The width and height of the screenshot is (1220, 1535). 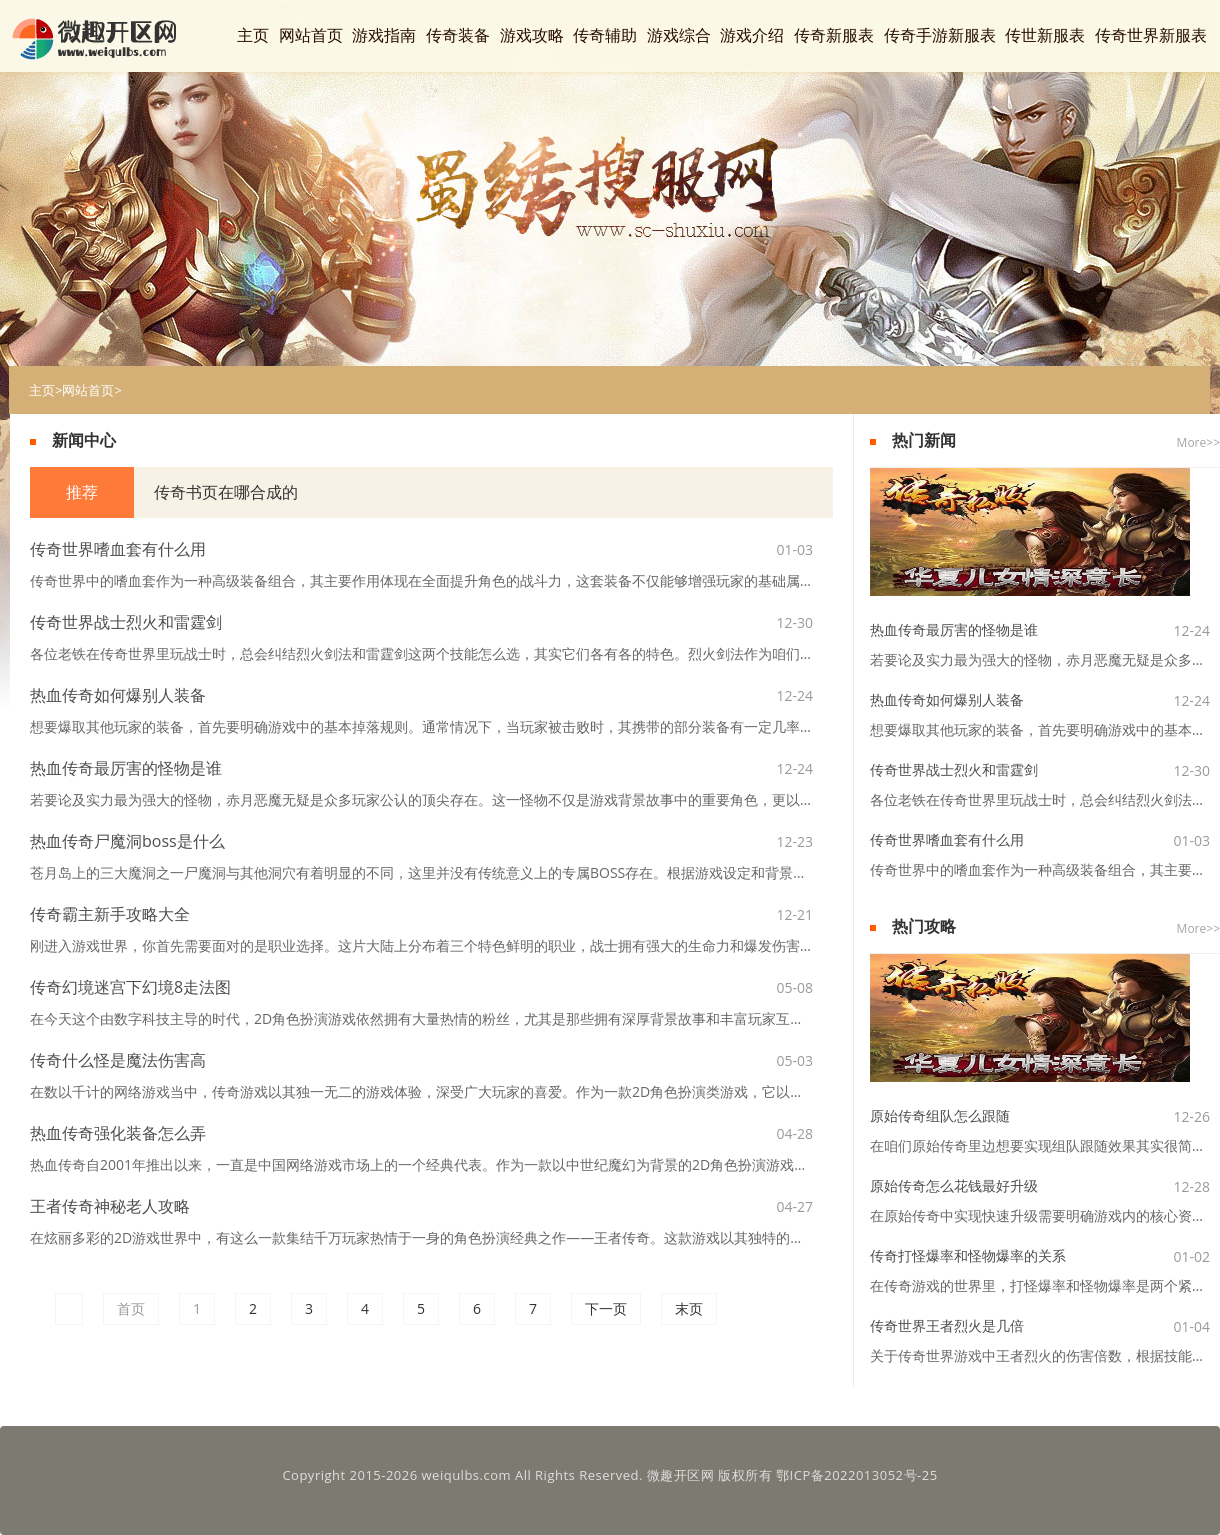 I want to click on 鄂ICP备2022013052号-25, so click(x=857, y=1475).